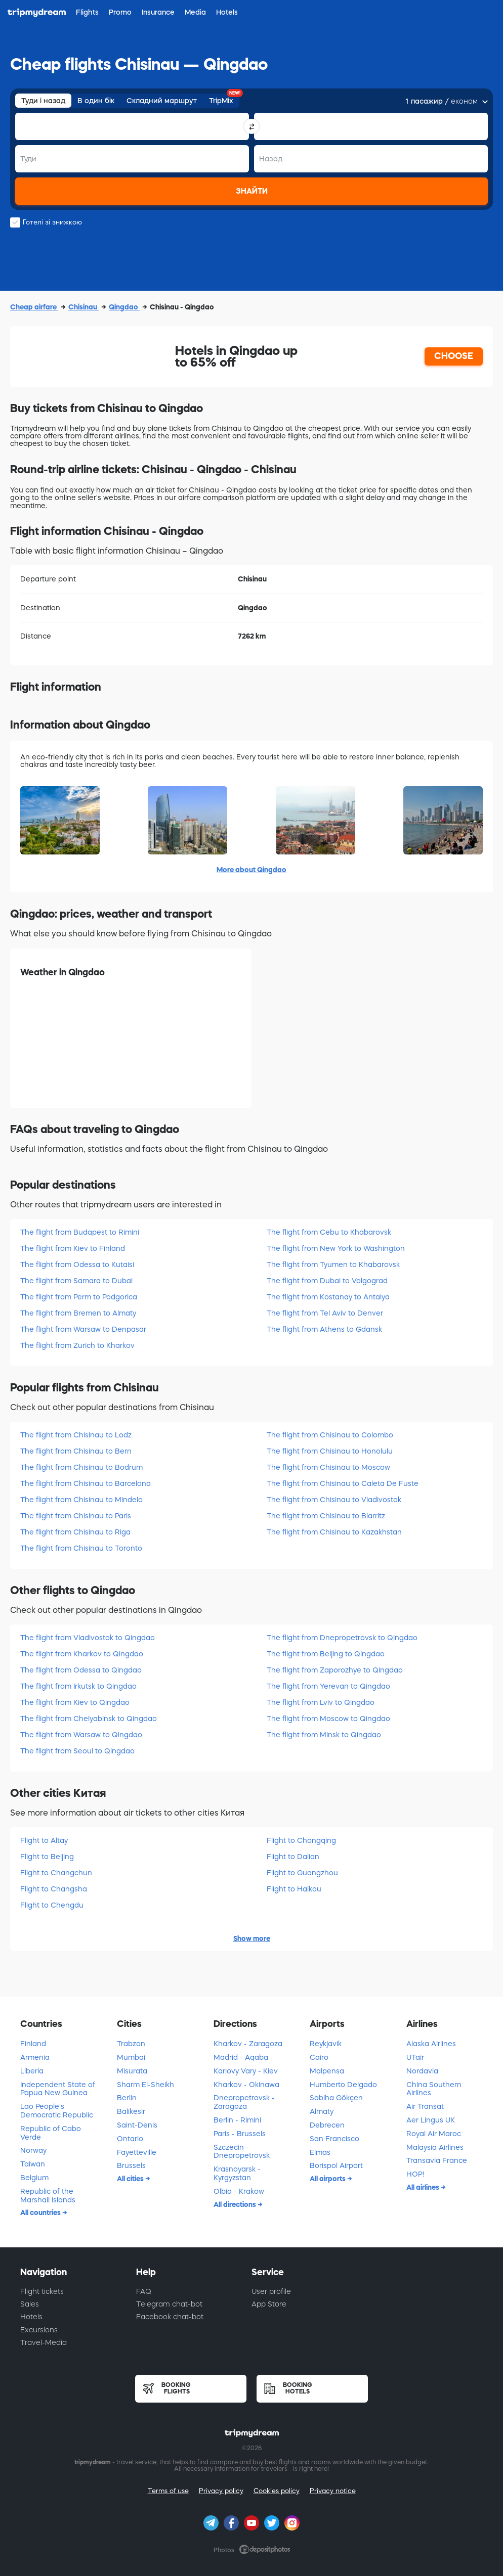  I want to click on The flight from Chisinau to Vladivostok, so click(334, 1499).